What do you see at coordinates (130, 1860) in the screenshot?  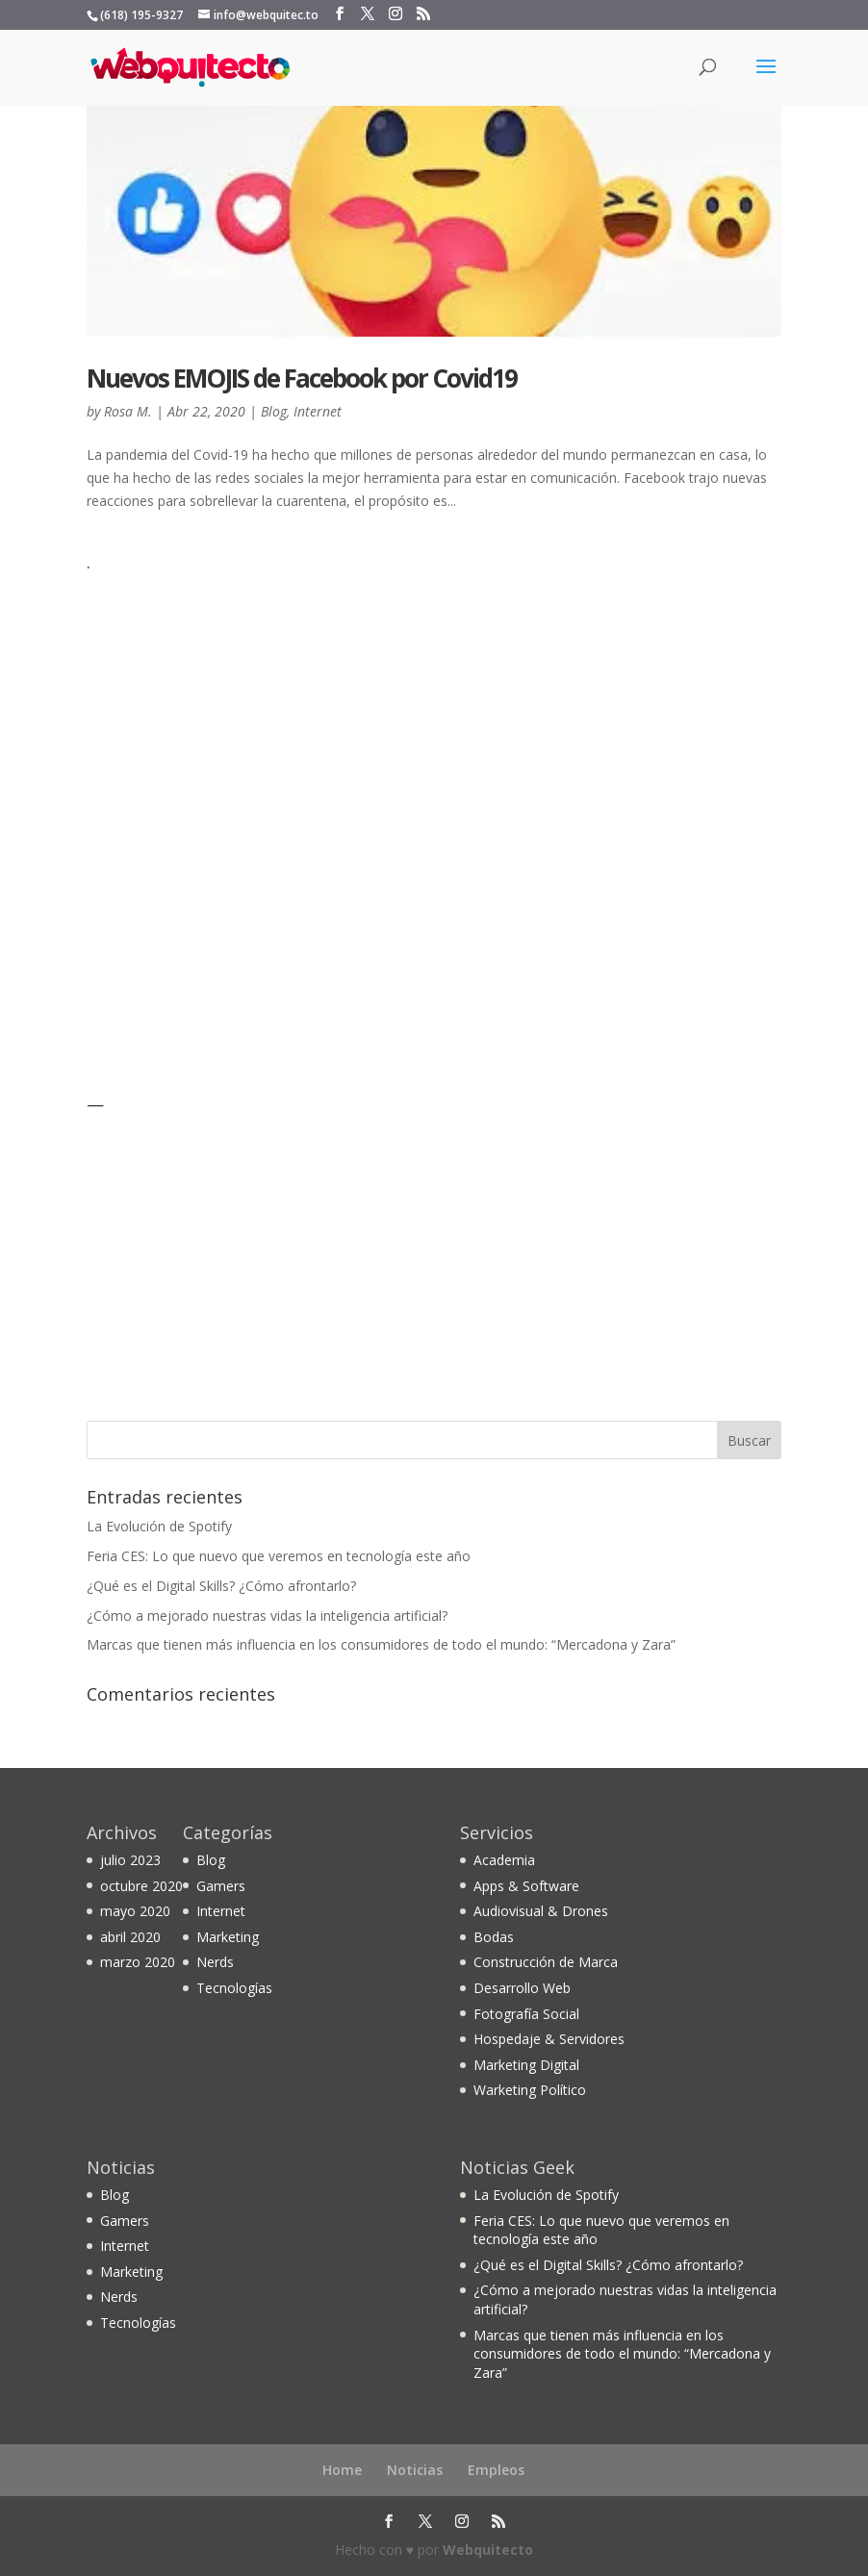 I see `julio 2023` at bounding box center [130, 1860].